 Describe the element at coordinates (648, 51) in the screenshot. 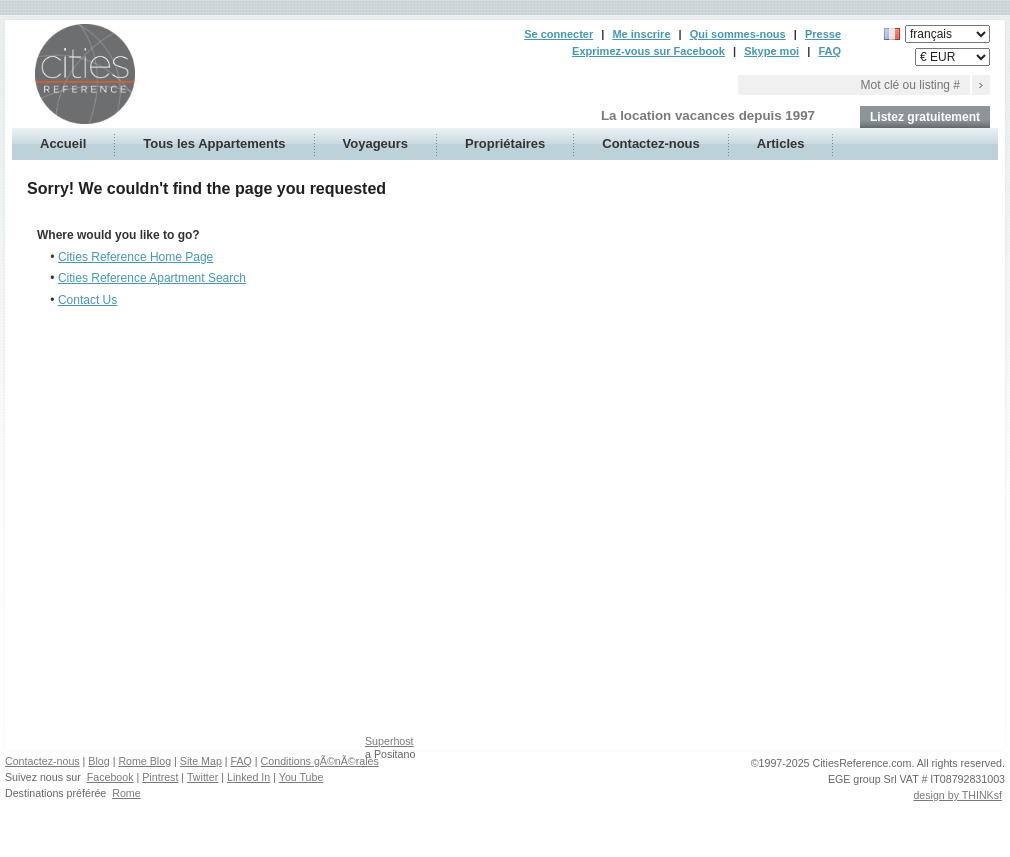

I see `Exprimez-vous sur Facebook` at that location.